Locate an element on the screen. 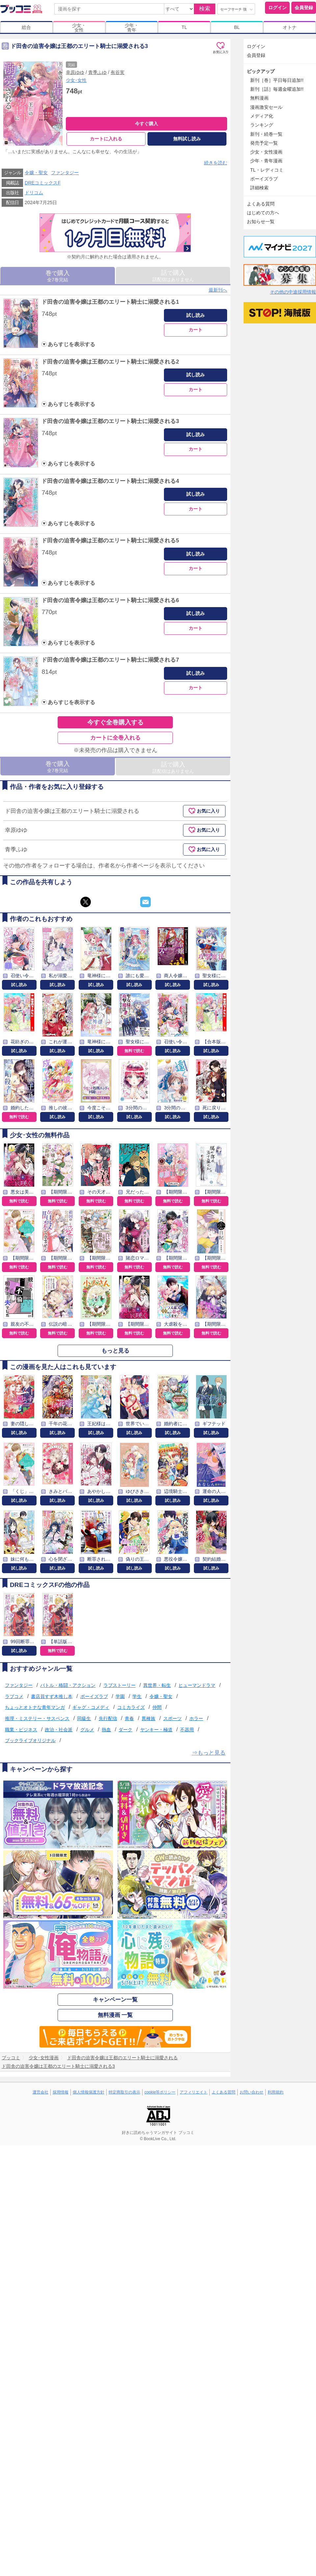  試し読み is located at coordinates (195, 315).